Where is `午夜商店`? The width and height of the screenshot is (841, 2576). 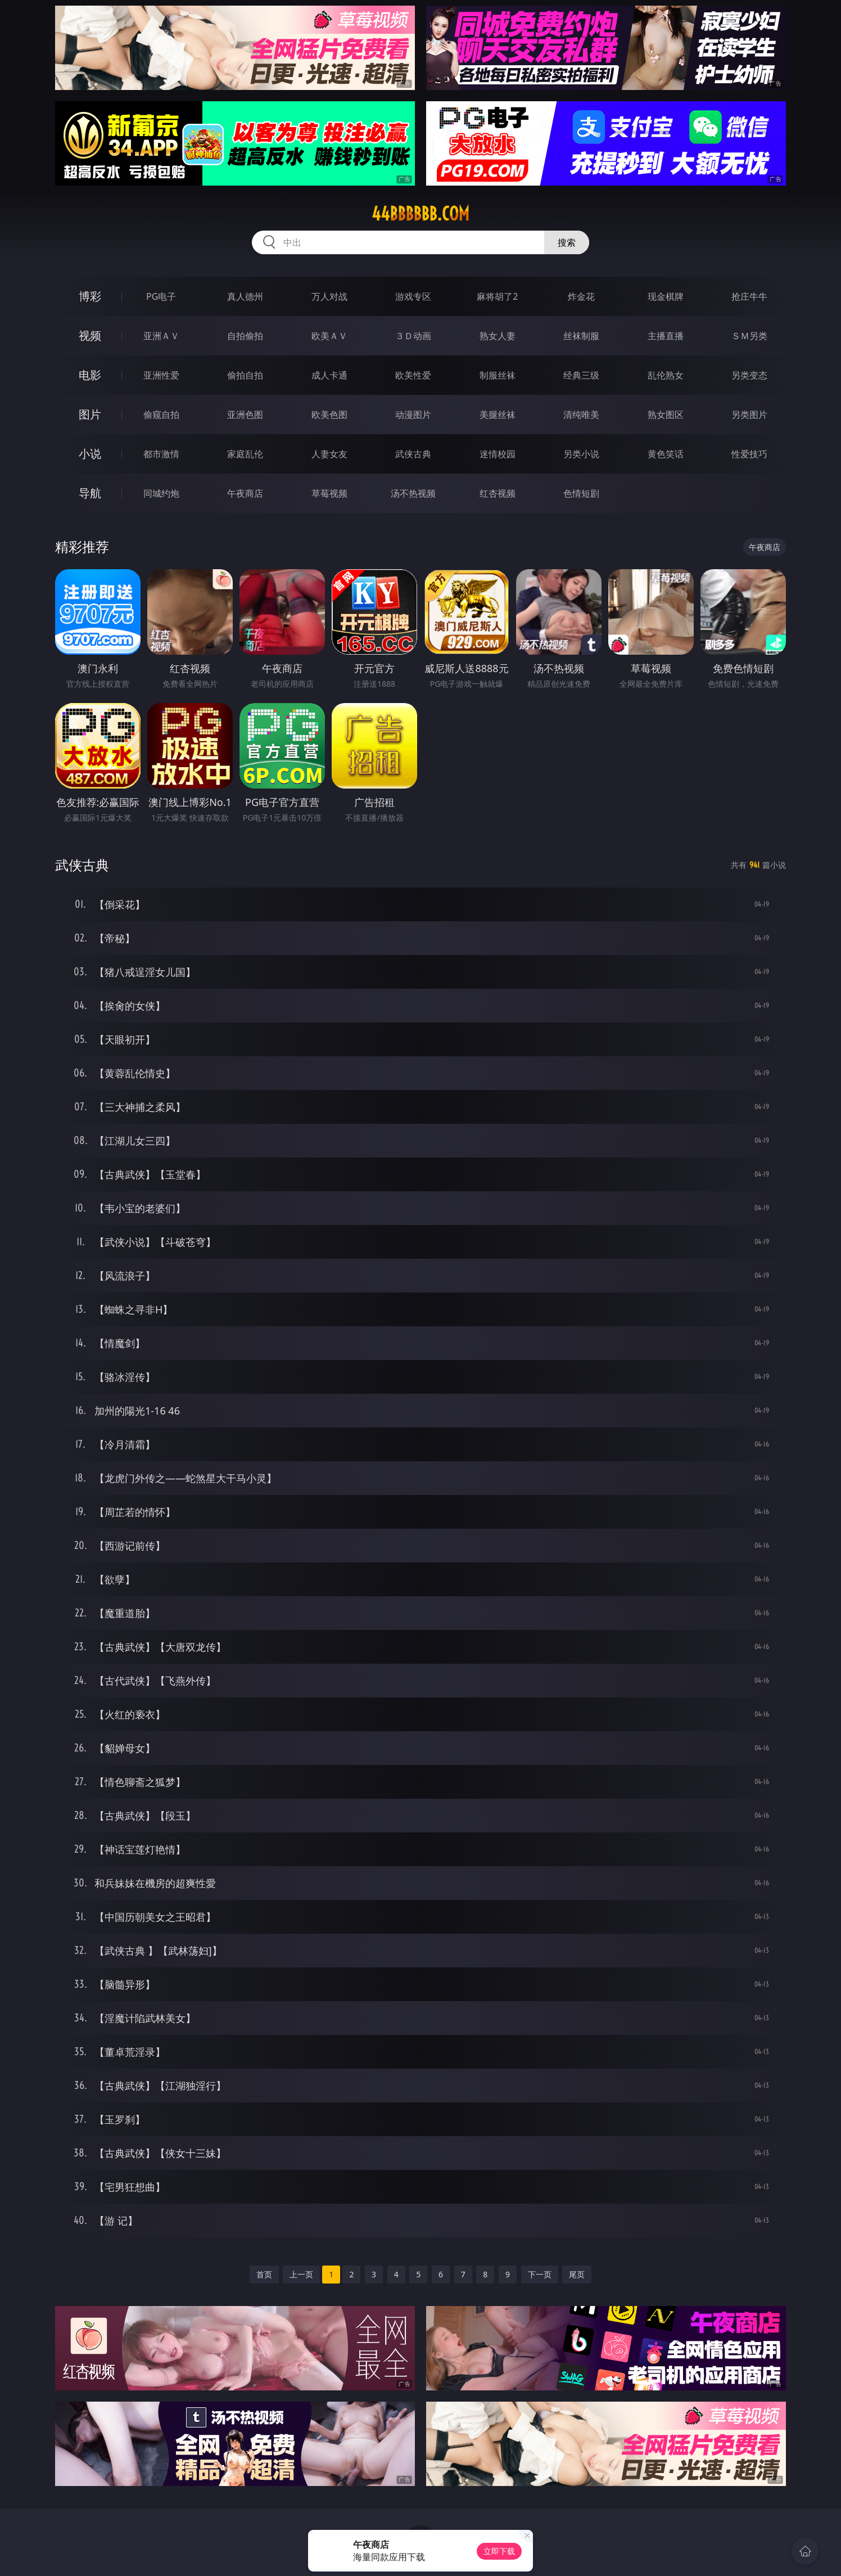 午夜商店 is located at coordinates (245, 493).